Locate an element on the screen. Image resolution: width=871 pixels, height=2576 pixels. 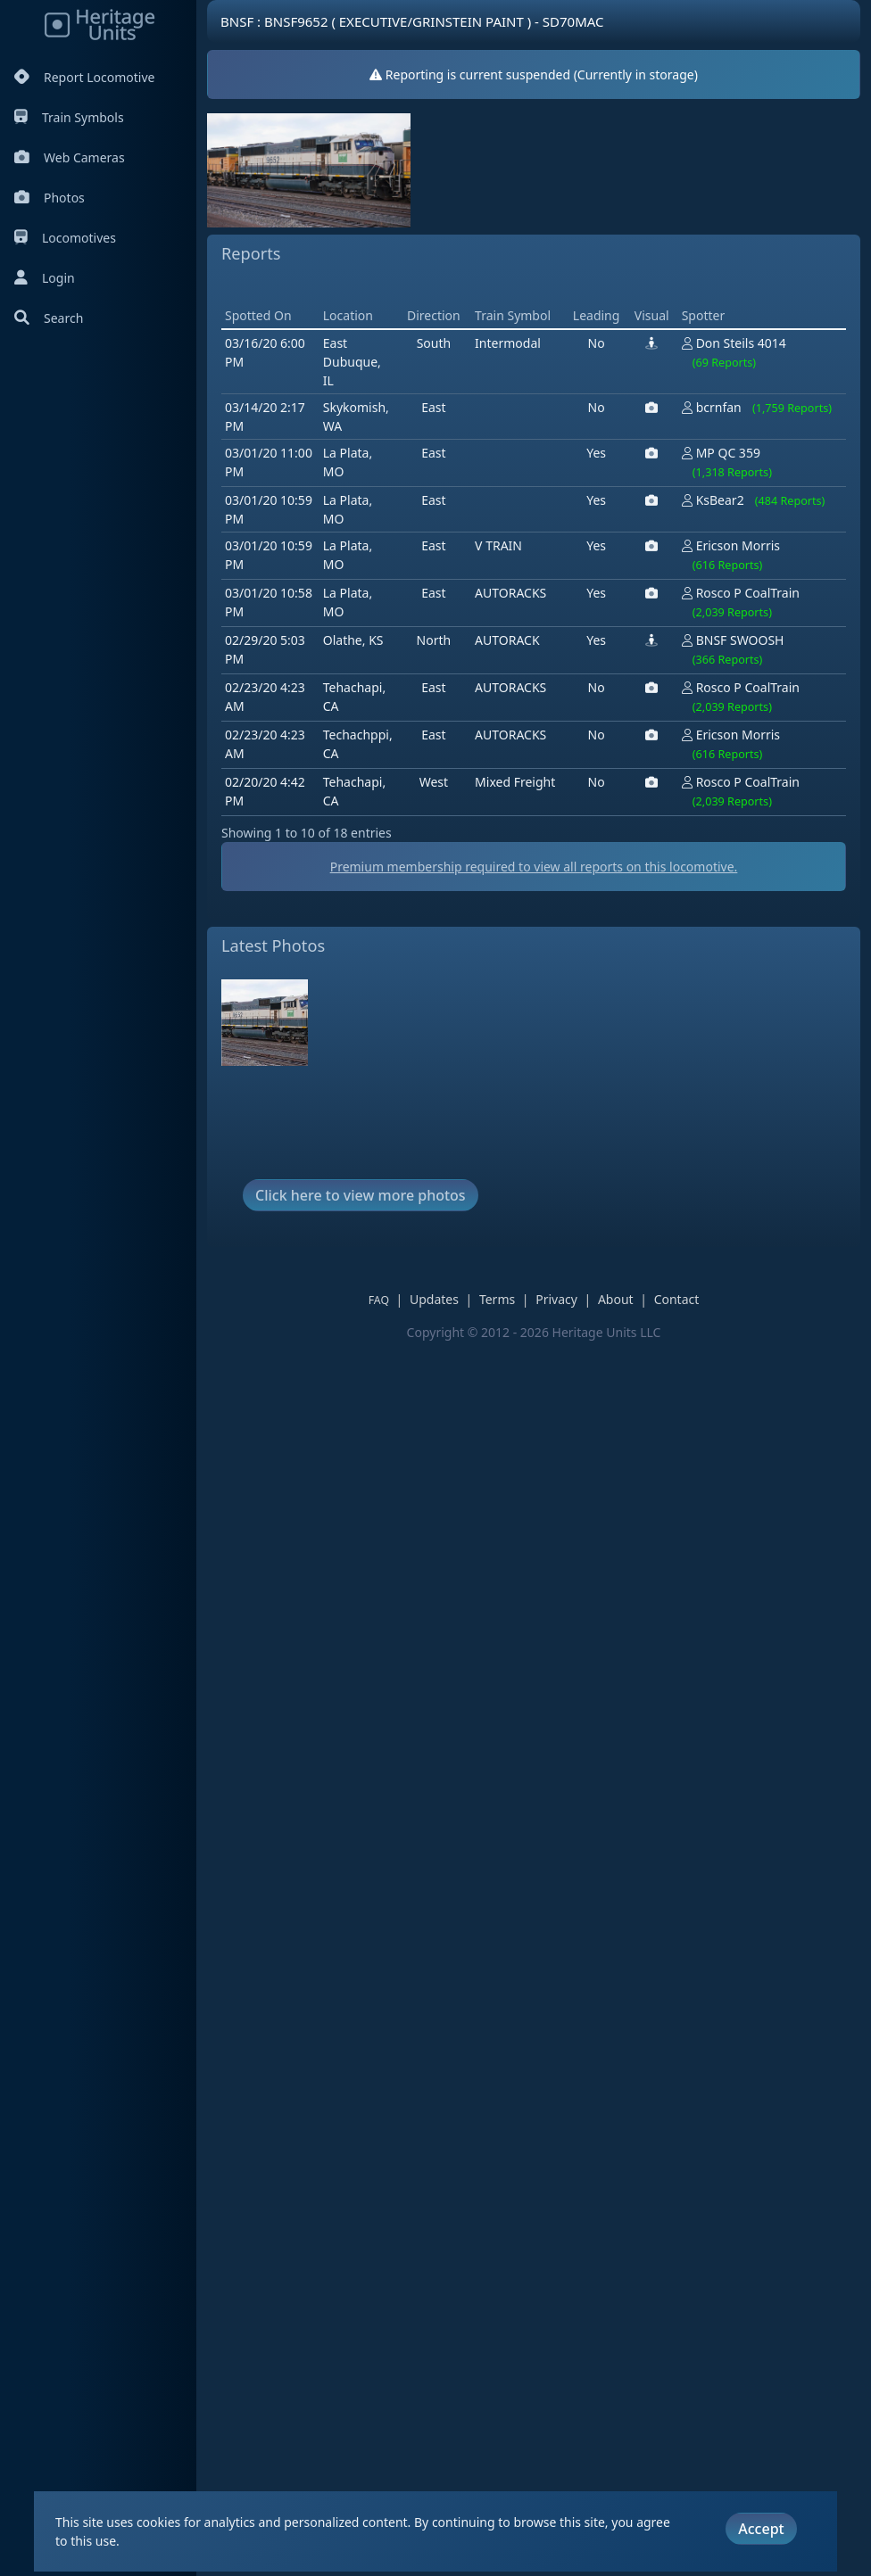
Train Symbols is located at coordinates (69, 117).